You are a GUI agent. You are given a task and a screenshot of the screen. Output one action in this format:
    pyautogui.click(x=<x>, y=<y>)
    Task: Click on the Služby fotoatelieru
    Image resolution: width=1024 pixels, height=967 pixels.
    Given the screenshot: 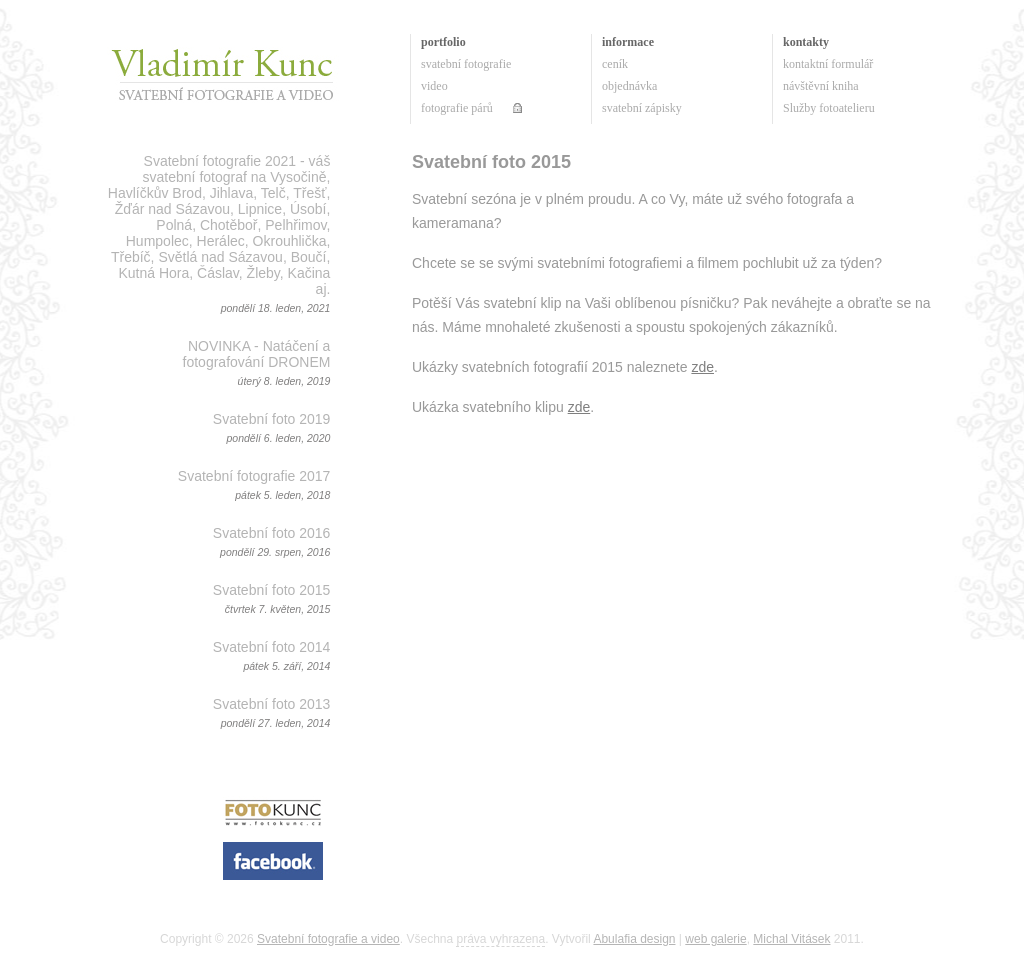 What is the action you would take?
    pyautogui.click(x=829, y=108)
    